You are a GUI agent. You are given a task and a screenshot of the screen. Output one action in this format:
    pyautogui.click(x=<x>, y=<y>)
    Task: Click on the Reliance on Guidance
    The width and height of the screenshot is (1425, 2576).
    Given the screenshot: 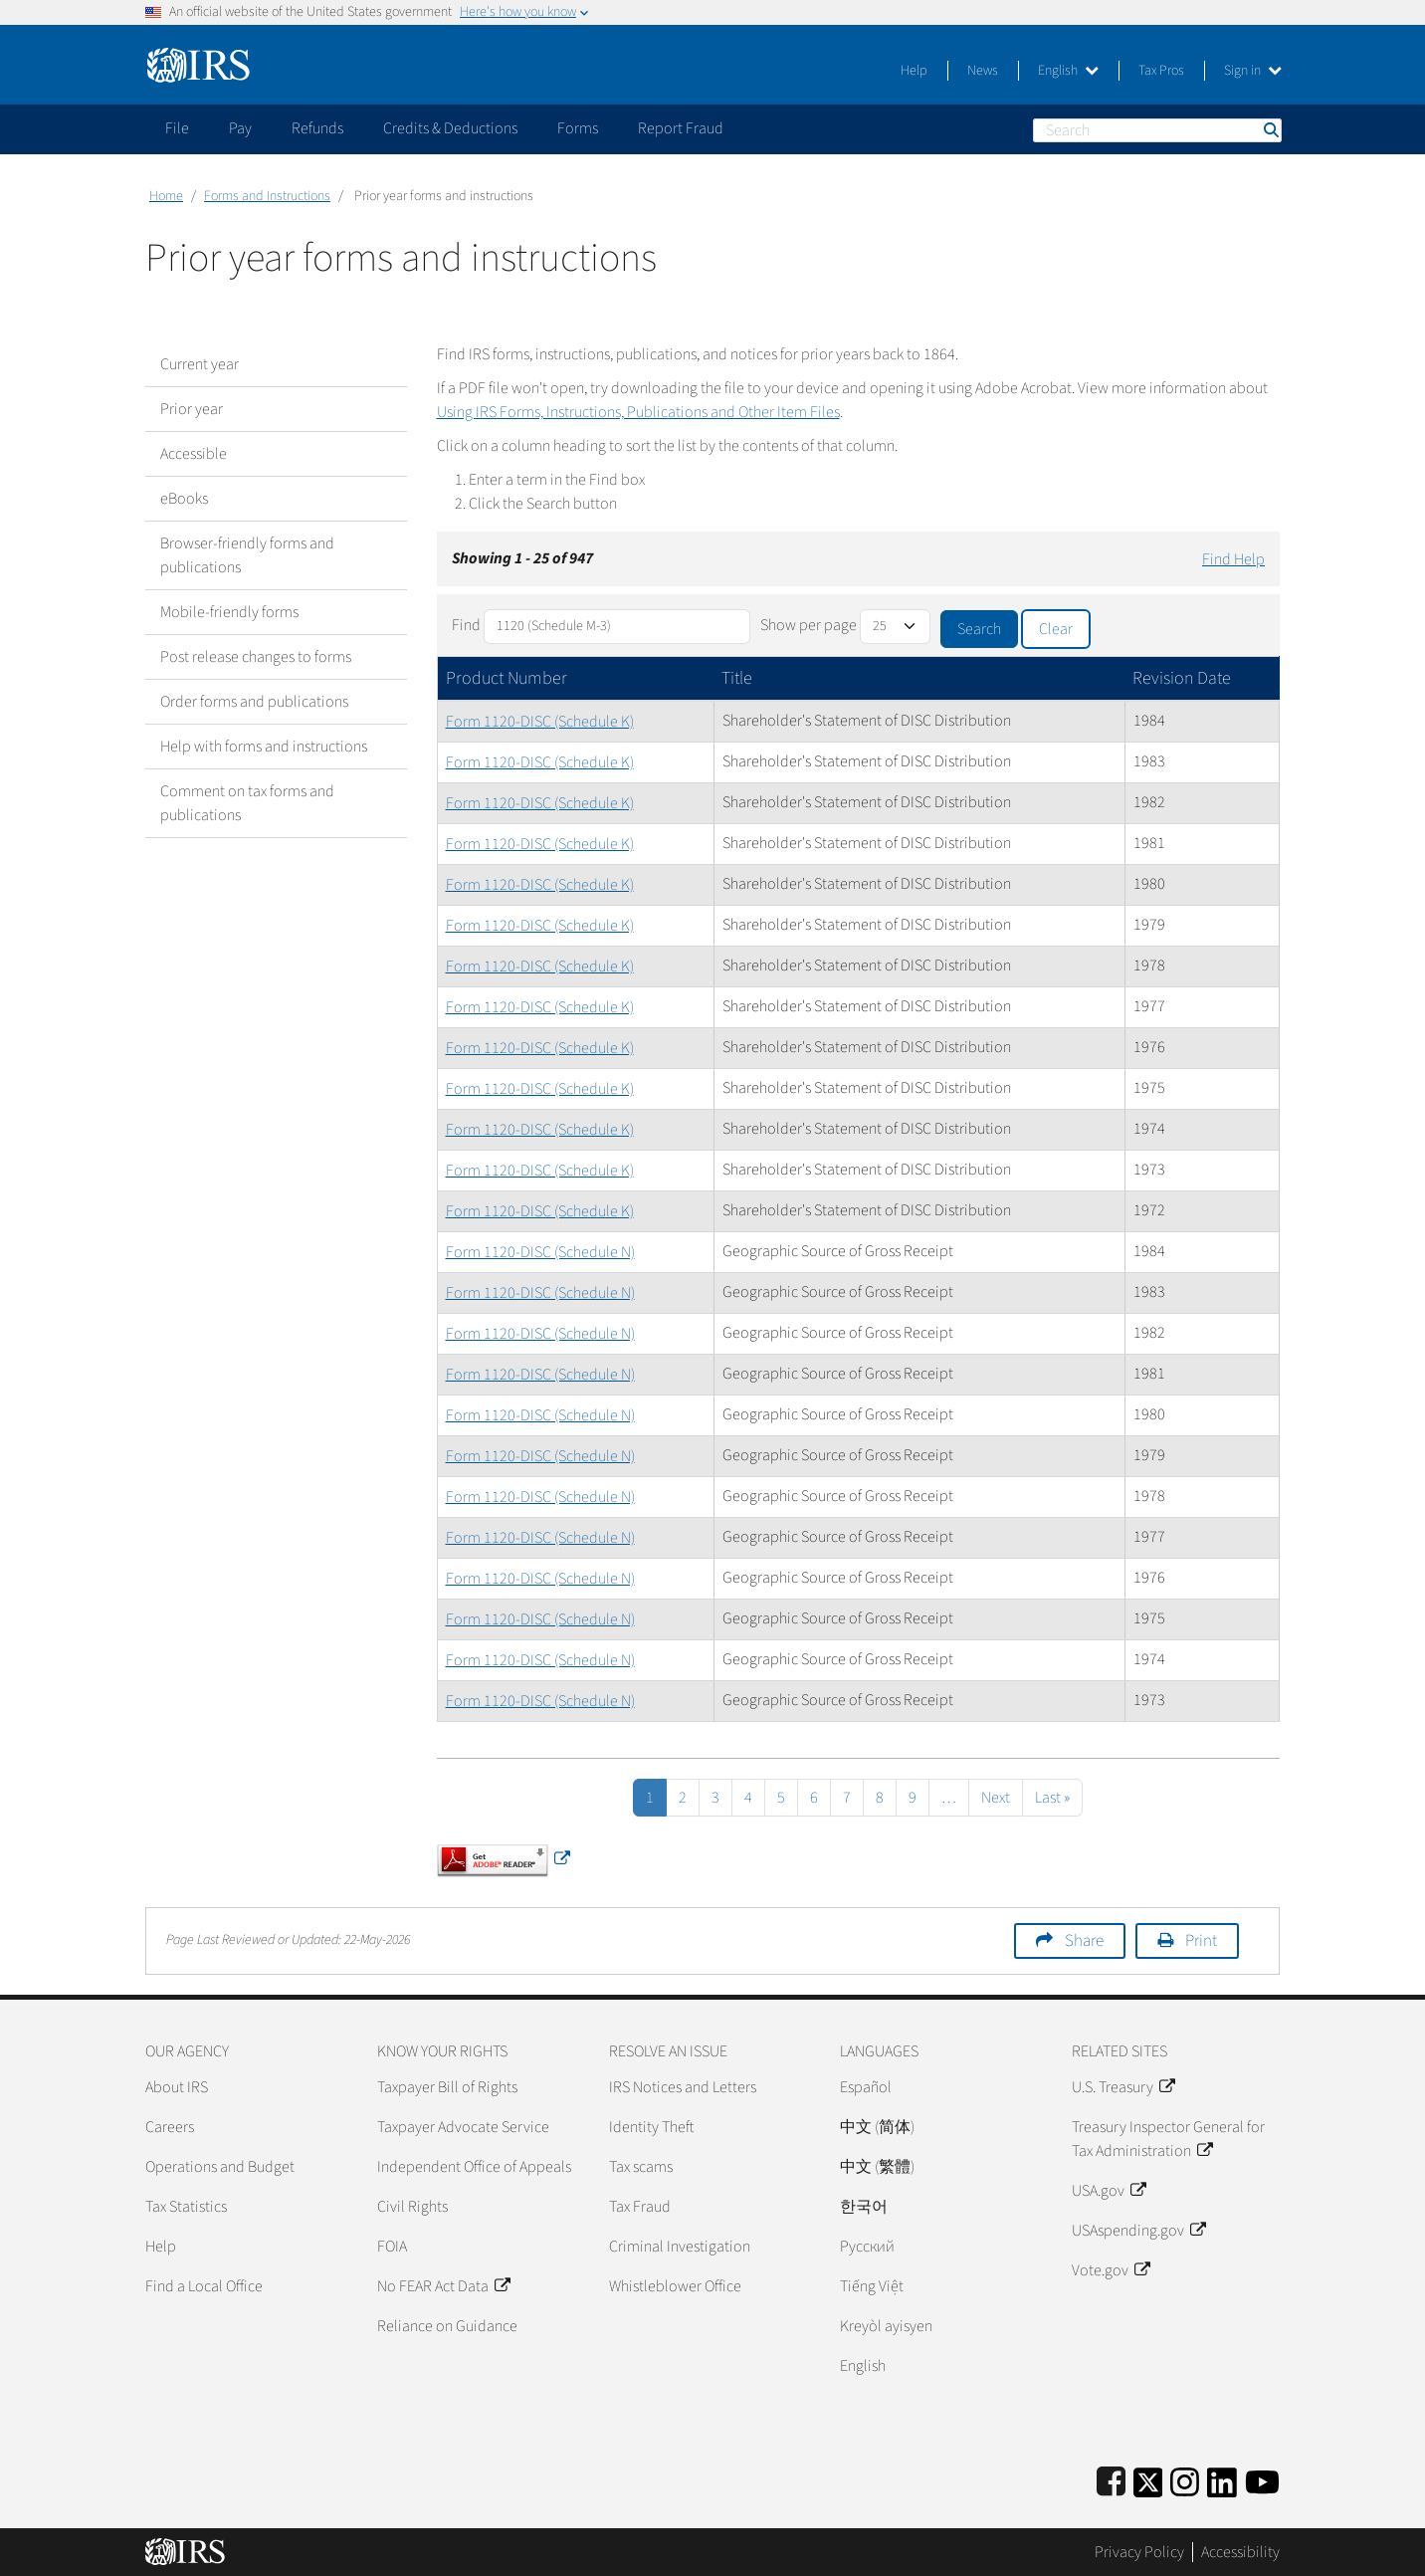 What is the action you would take?
    pyautogui.click(x=447, y=2326)
    